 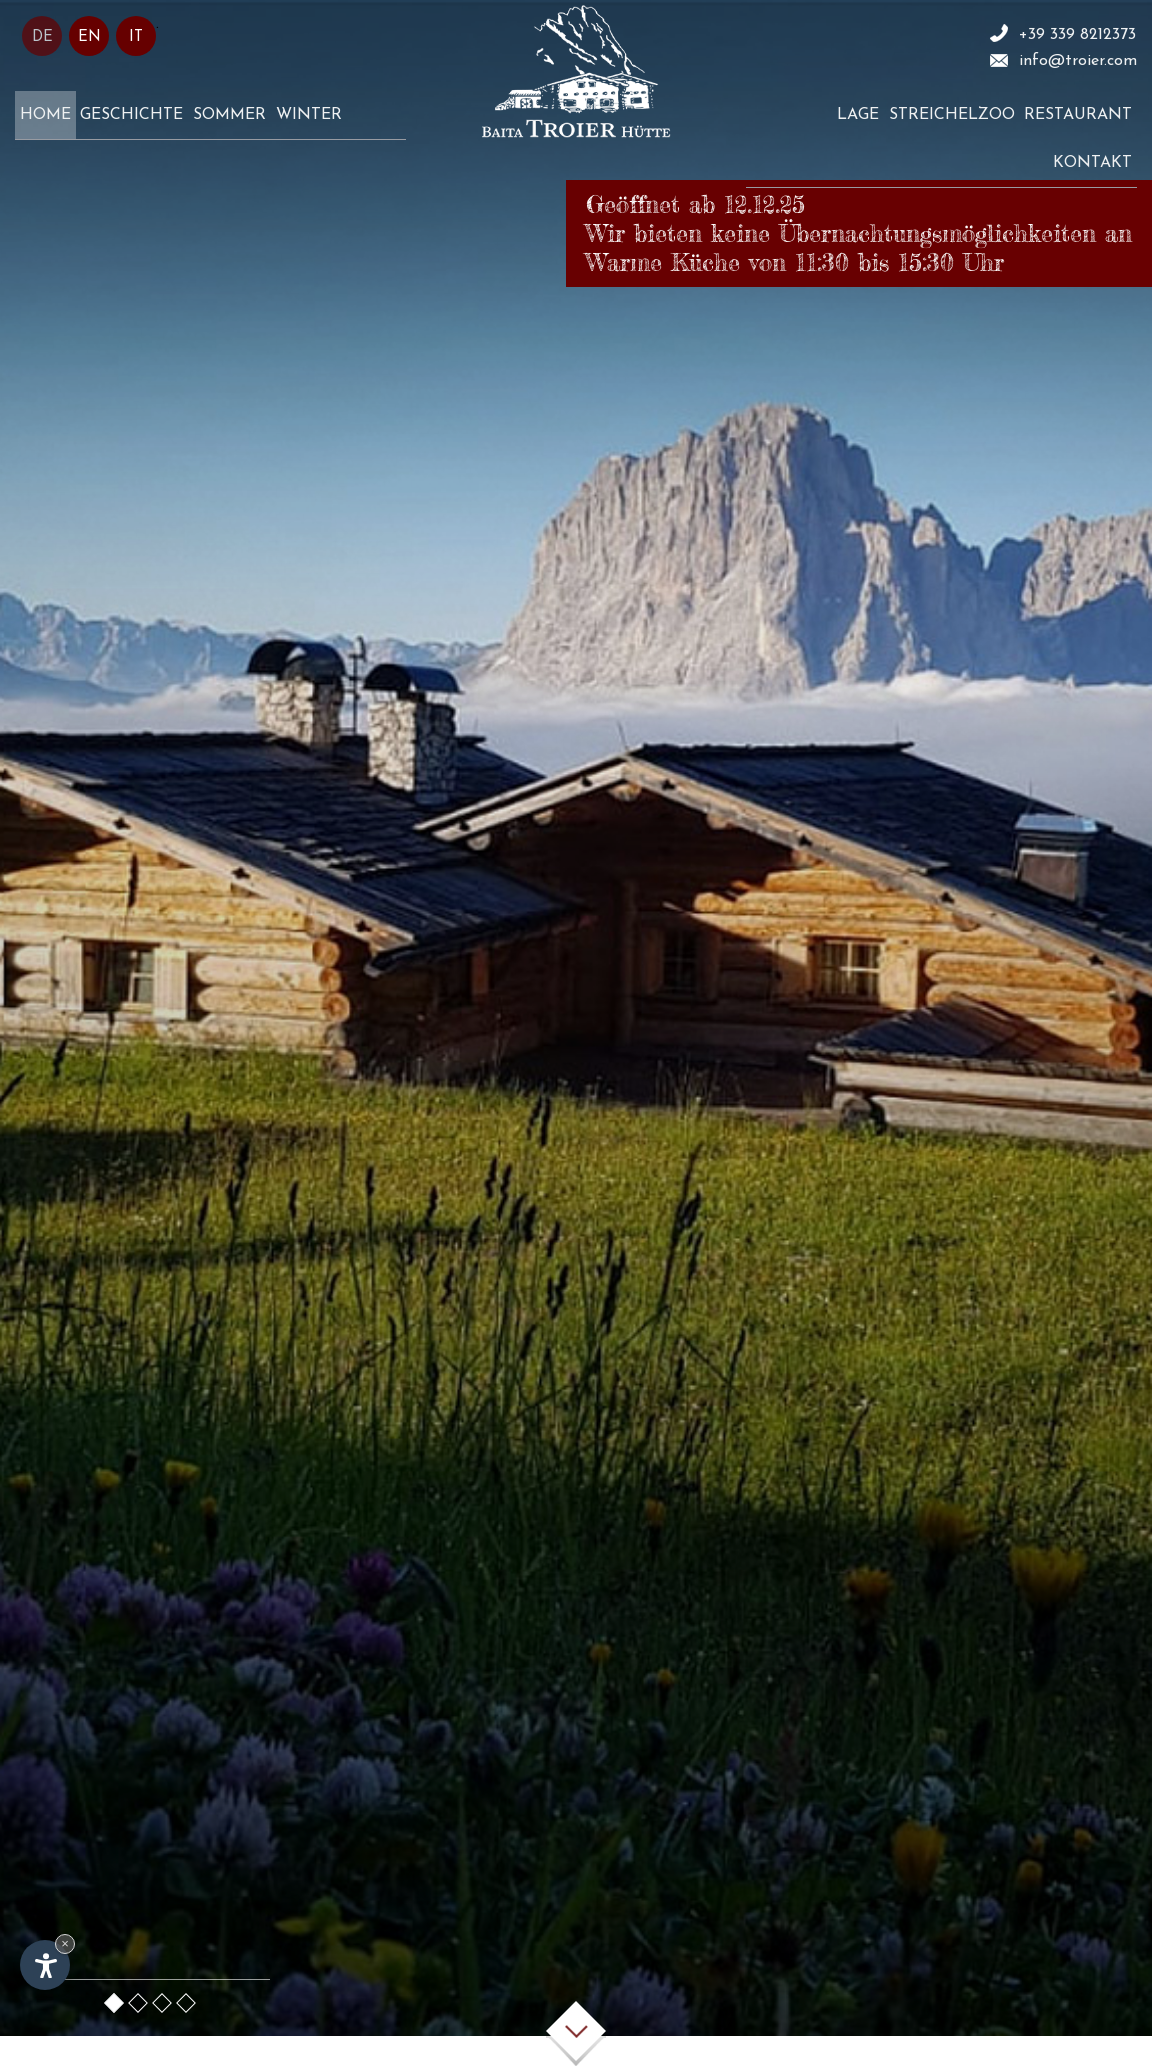 I want to click on × [Widget bis zum nächsten Besuch ausblenden], so click(x=65, y=1943).